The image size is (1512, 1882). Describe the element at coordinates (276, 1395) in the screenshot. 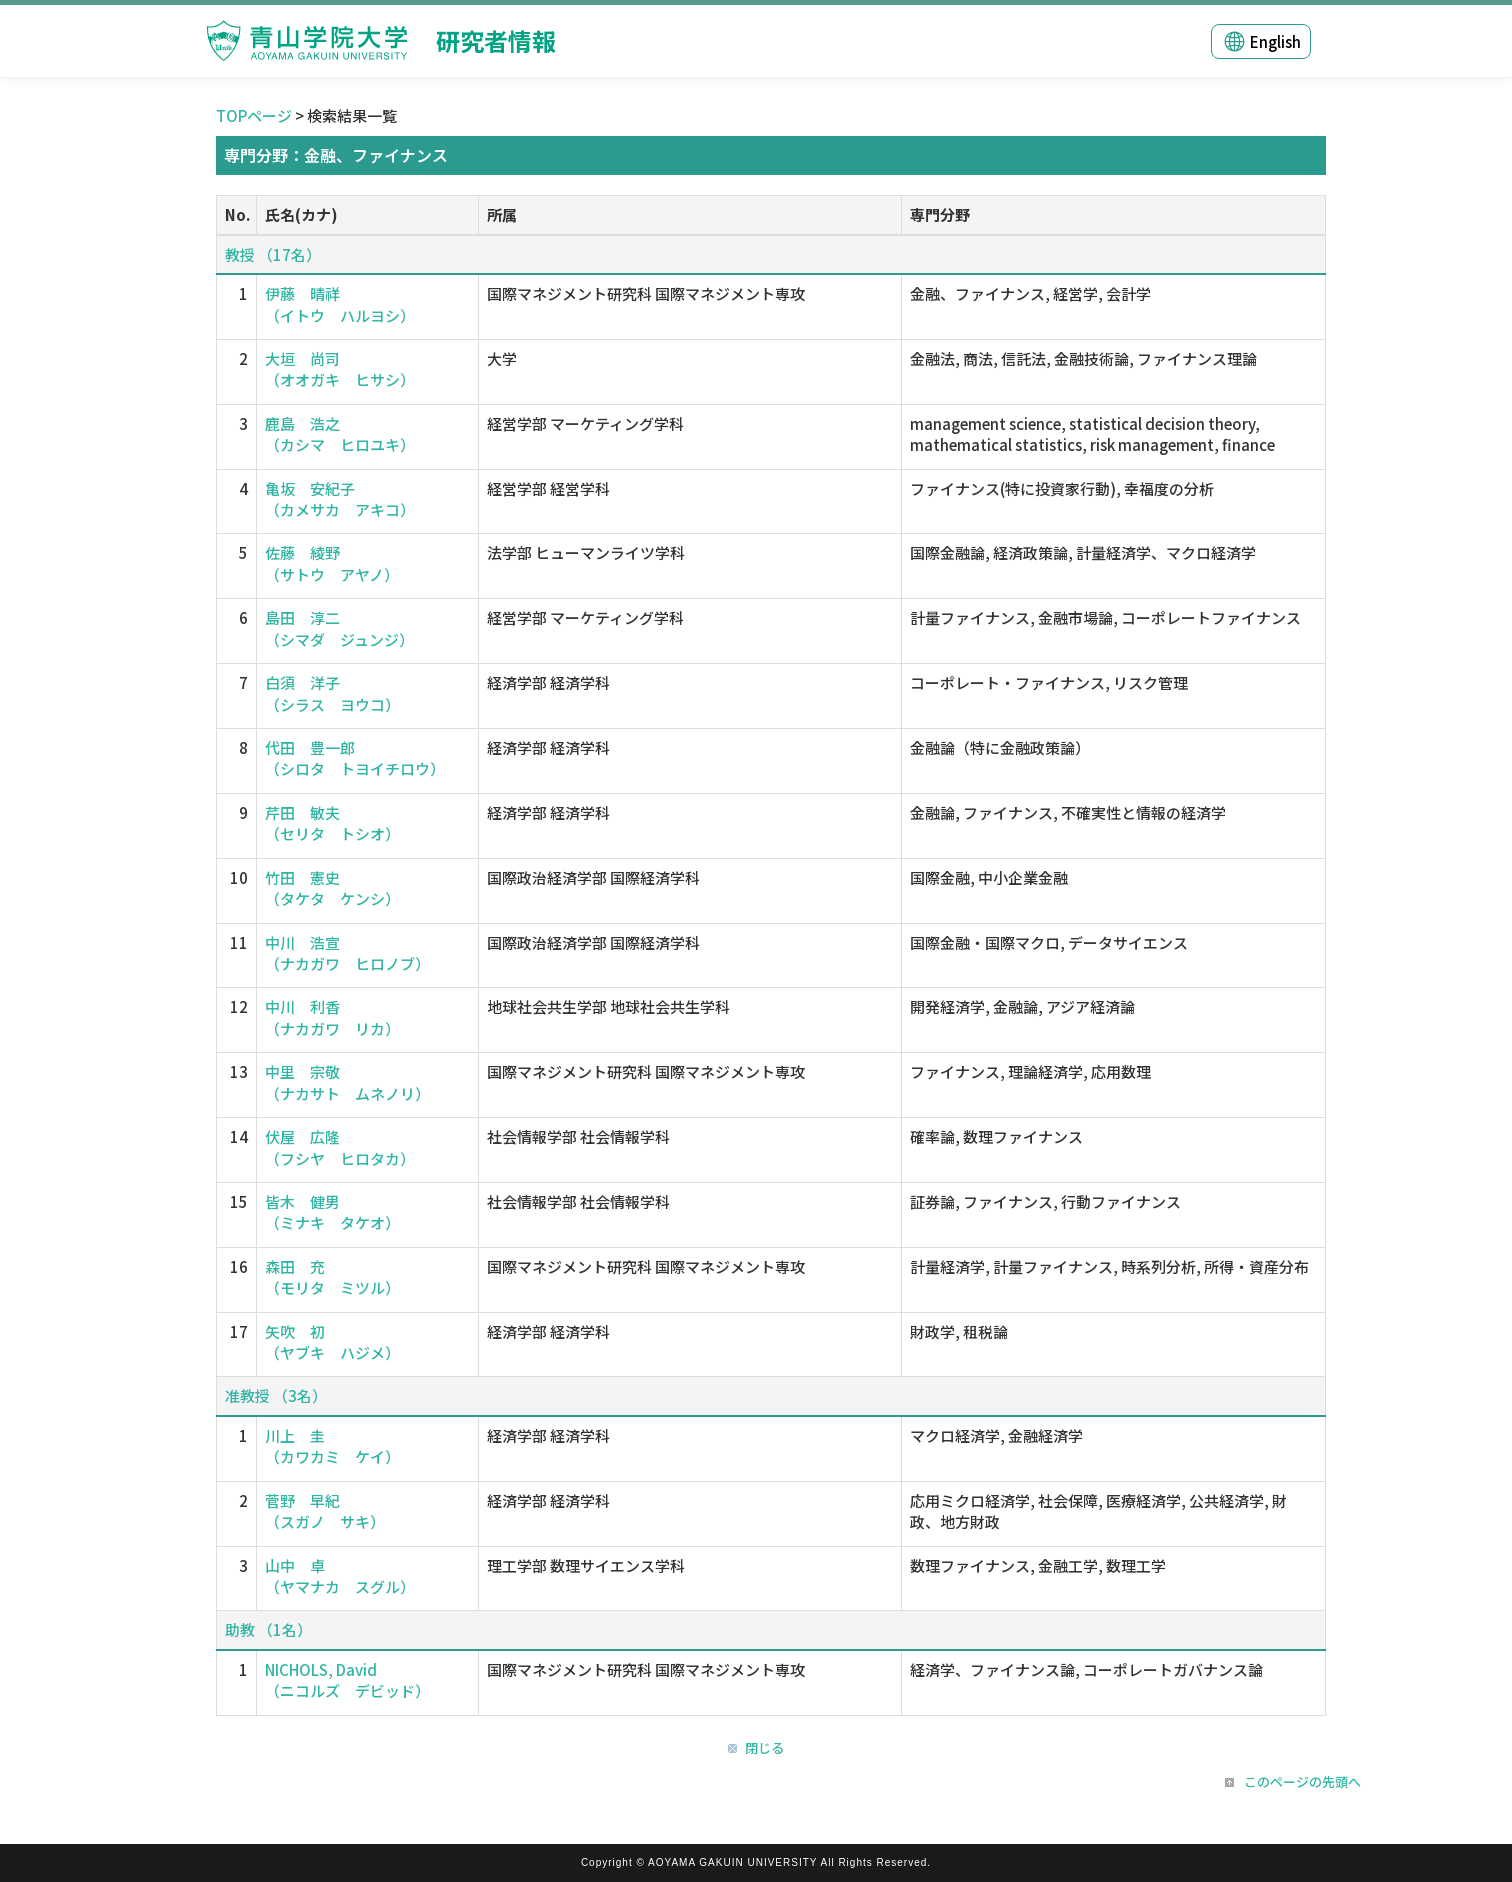

I see `准教授 （3名）` at that location.